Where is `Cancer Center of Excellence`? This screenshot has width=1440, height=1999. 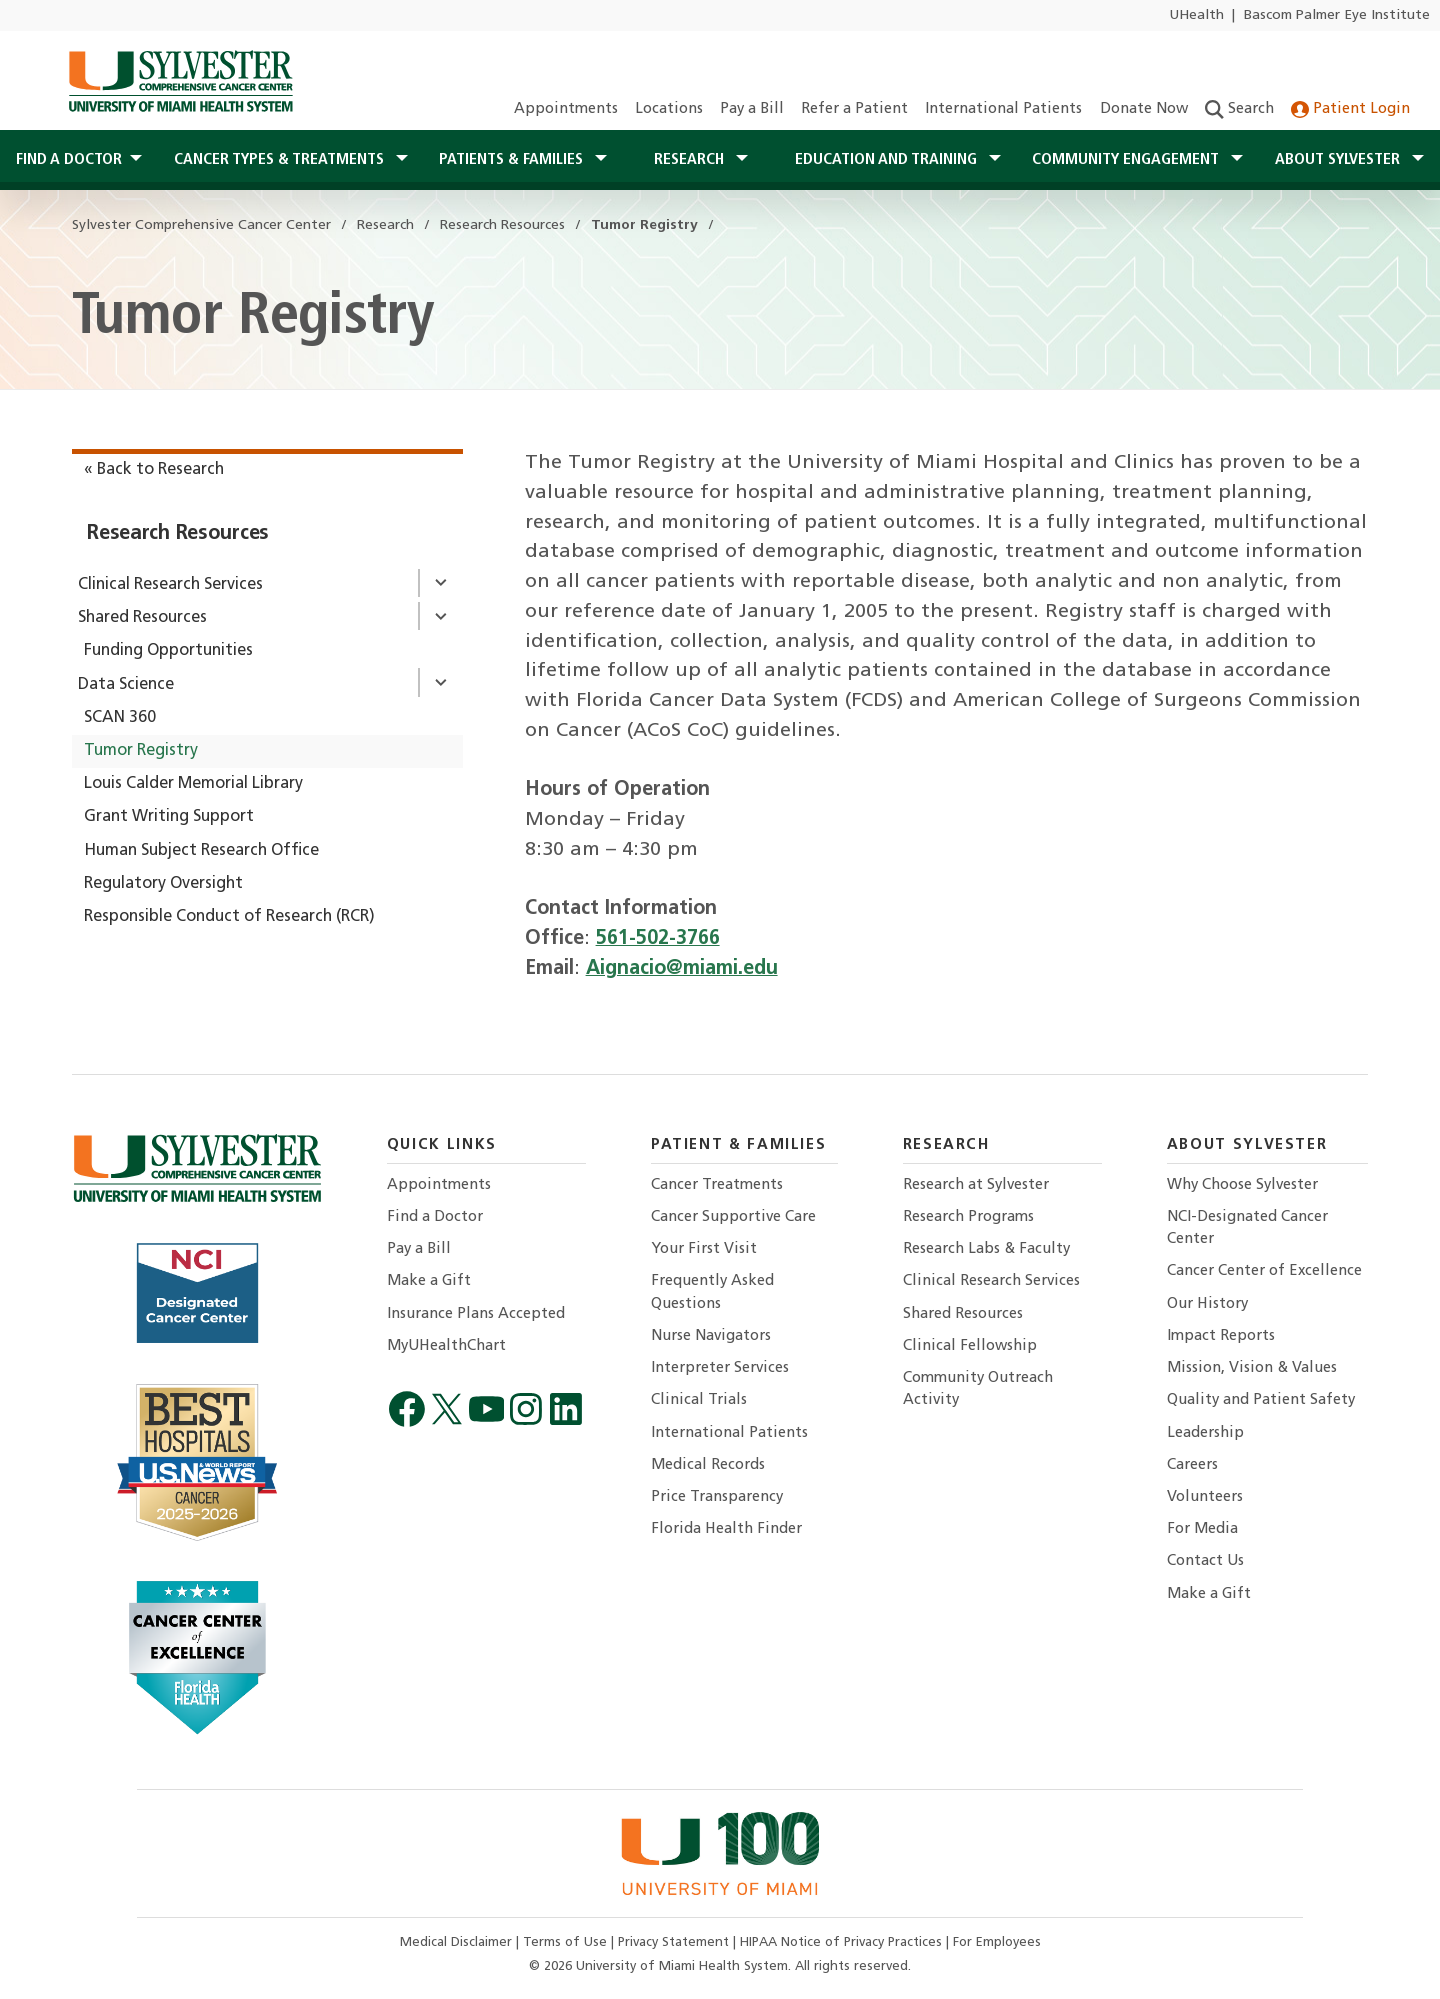
Cancer Center of Excellence is located at coordinates (1264, 1271).